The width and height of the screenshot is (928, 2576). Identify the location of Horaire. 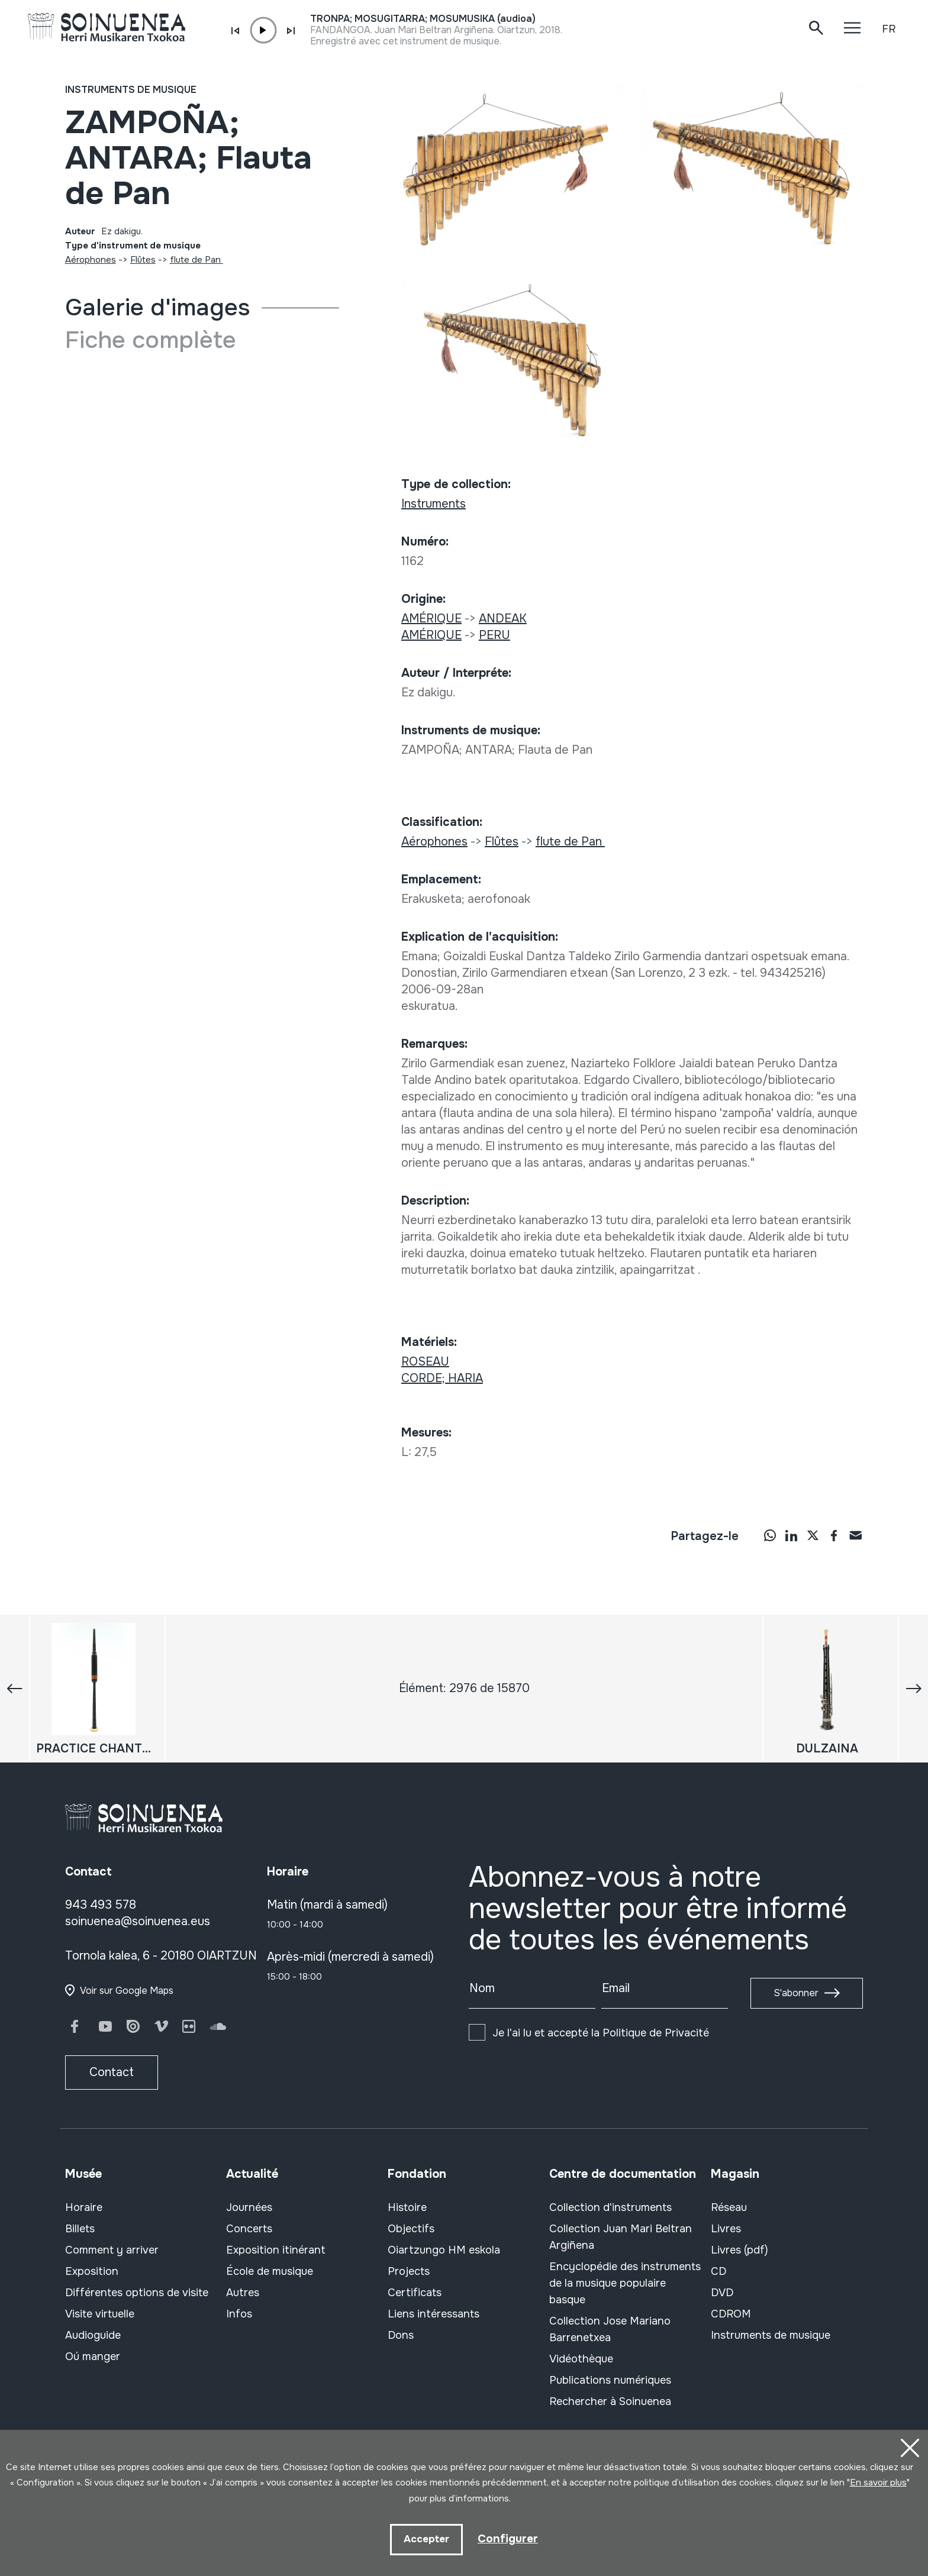
(83, 2207).